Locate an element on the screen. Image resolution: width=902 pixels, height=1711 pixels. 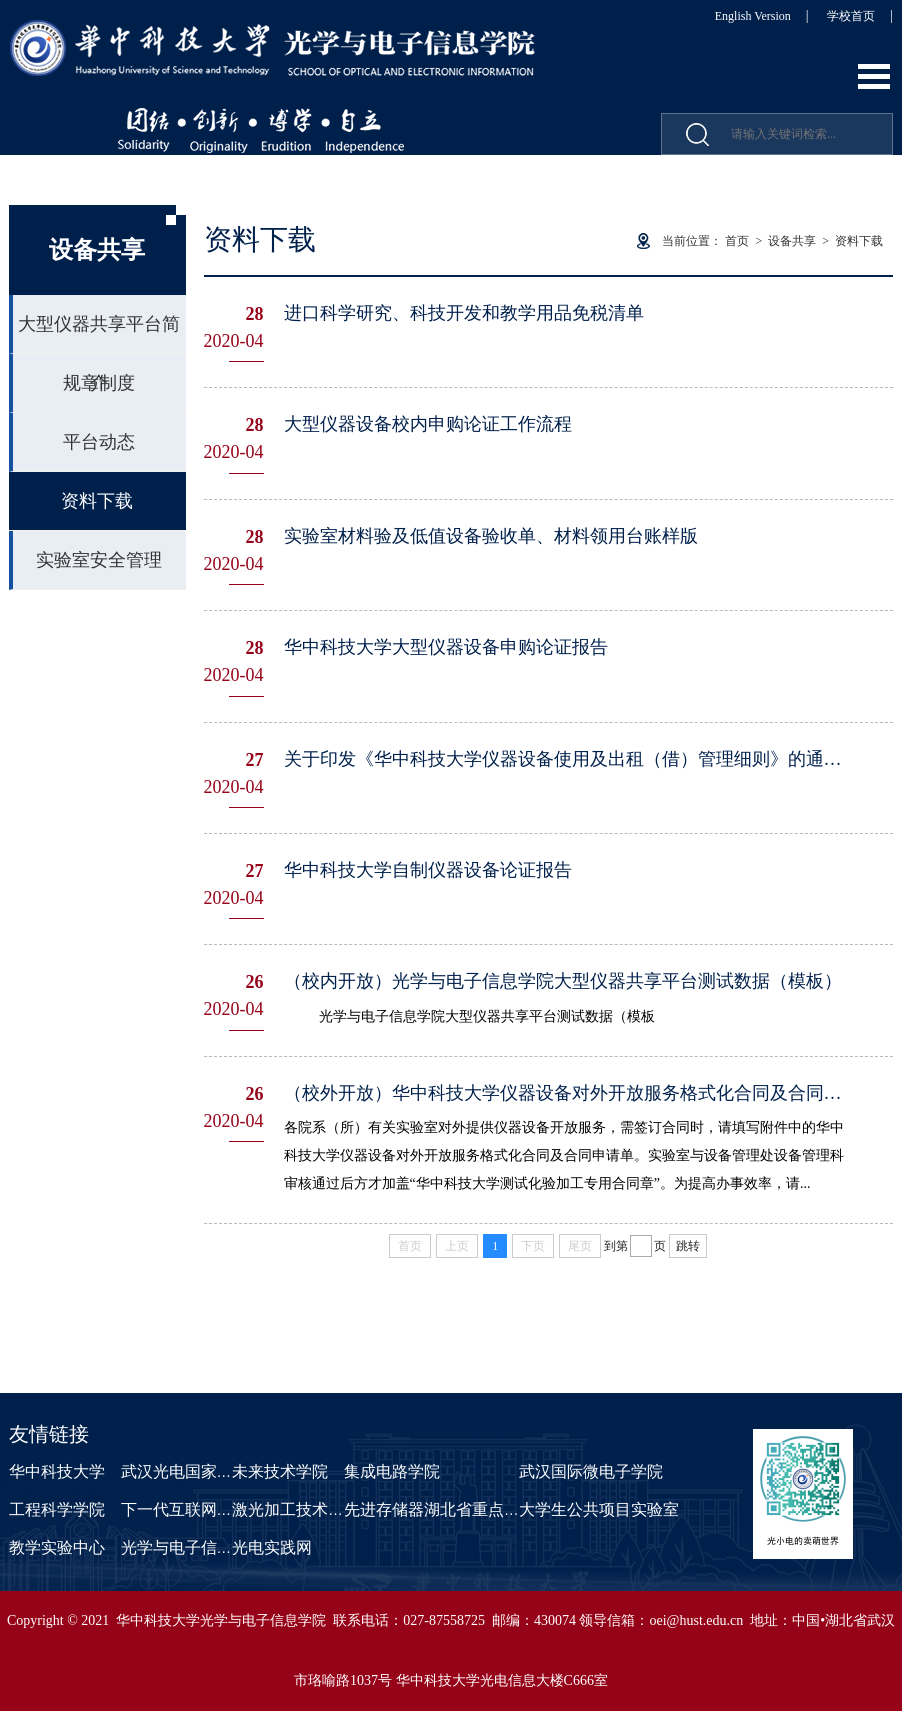
大型仪器共享平台简介 is located at coordinates (99, 334).